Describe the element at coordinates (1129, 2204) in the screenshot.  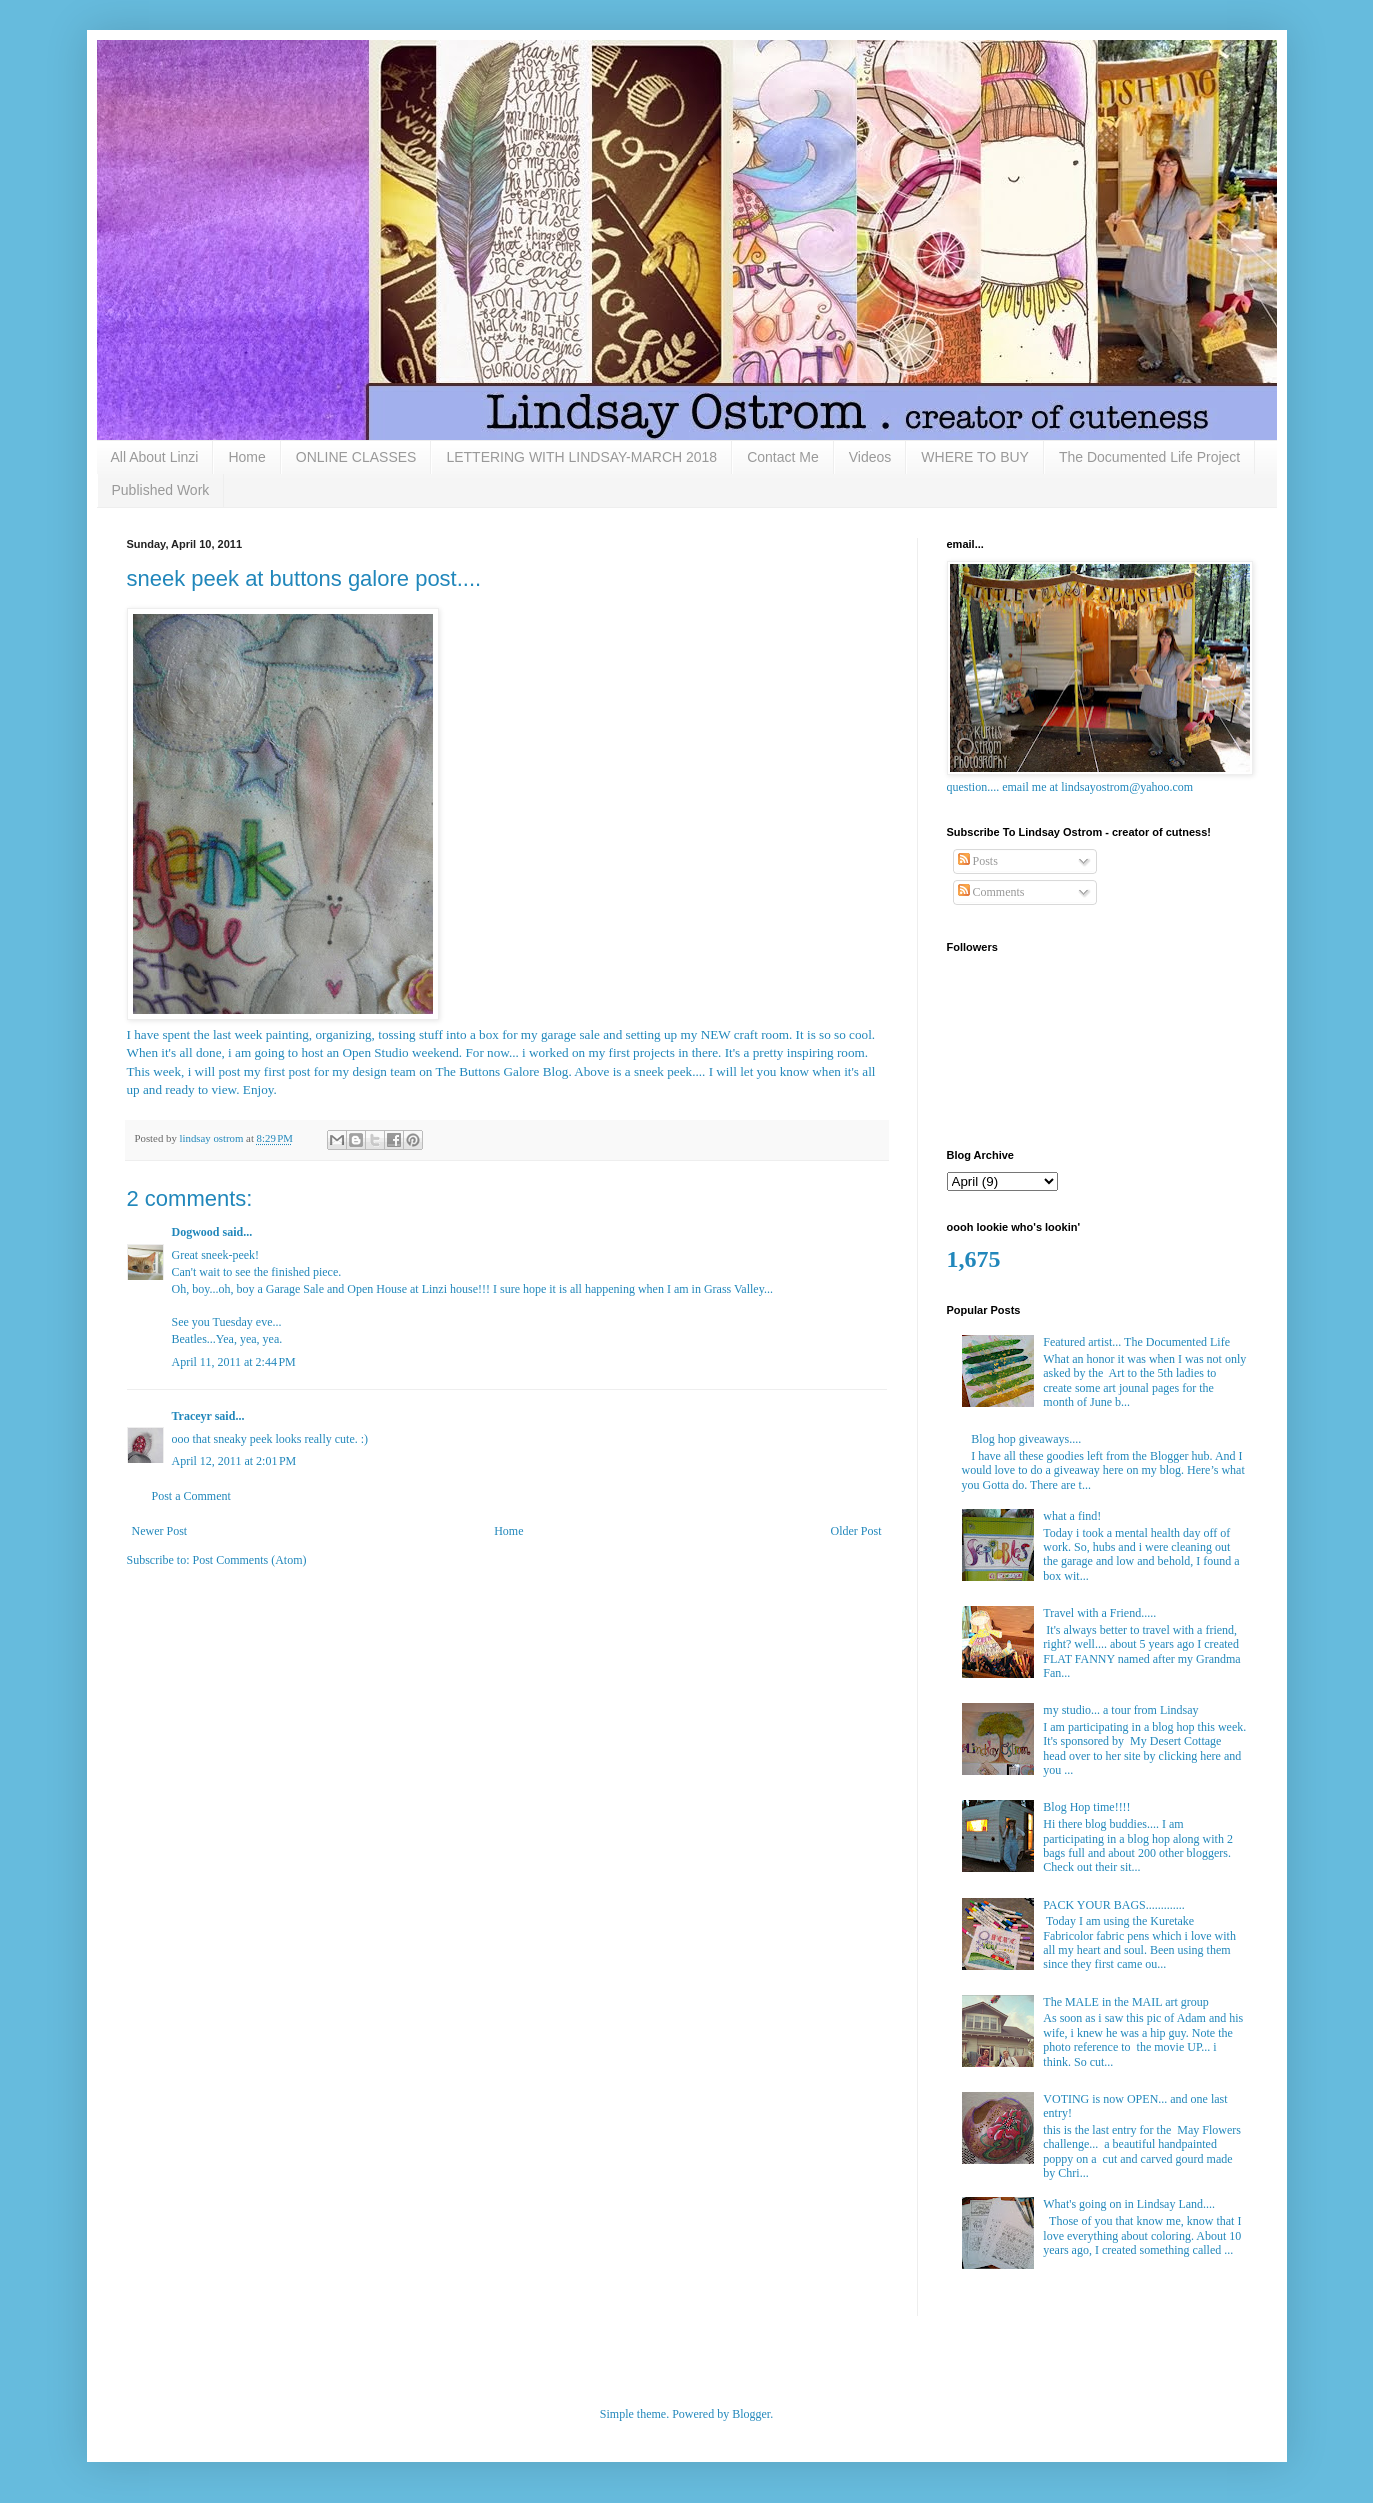
I see `What's going on in Lindsay Land....` at that location.